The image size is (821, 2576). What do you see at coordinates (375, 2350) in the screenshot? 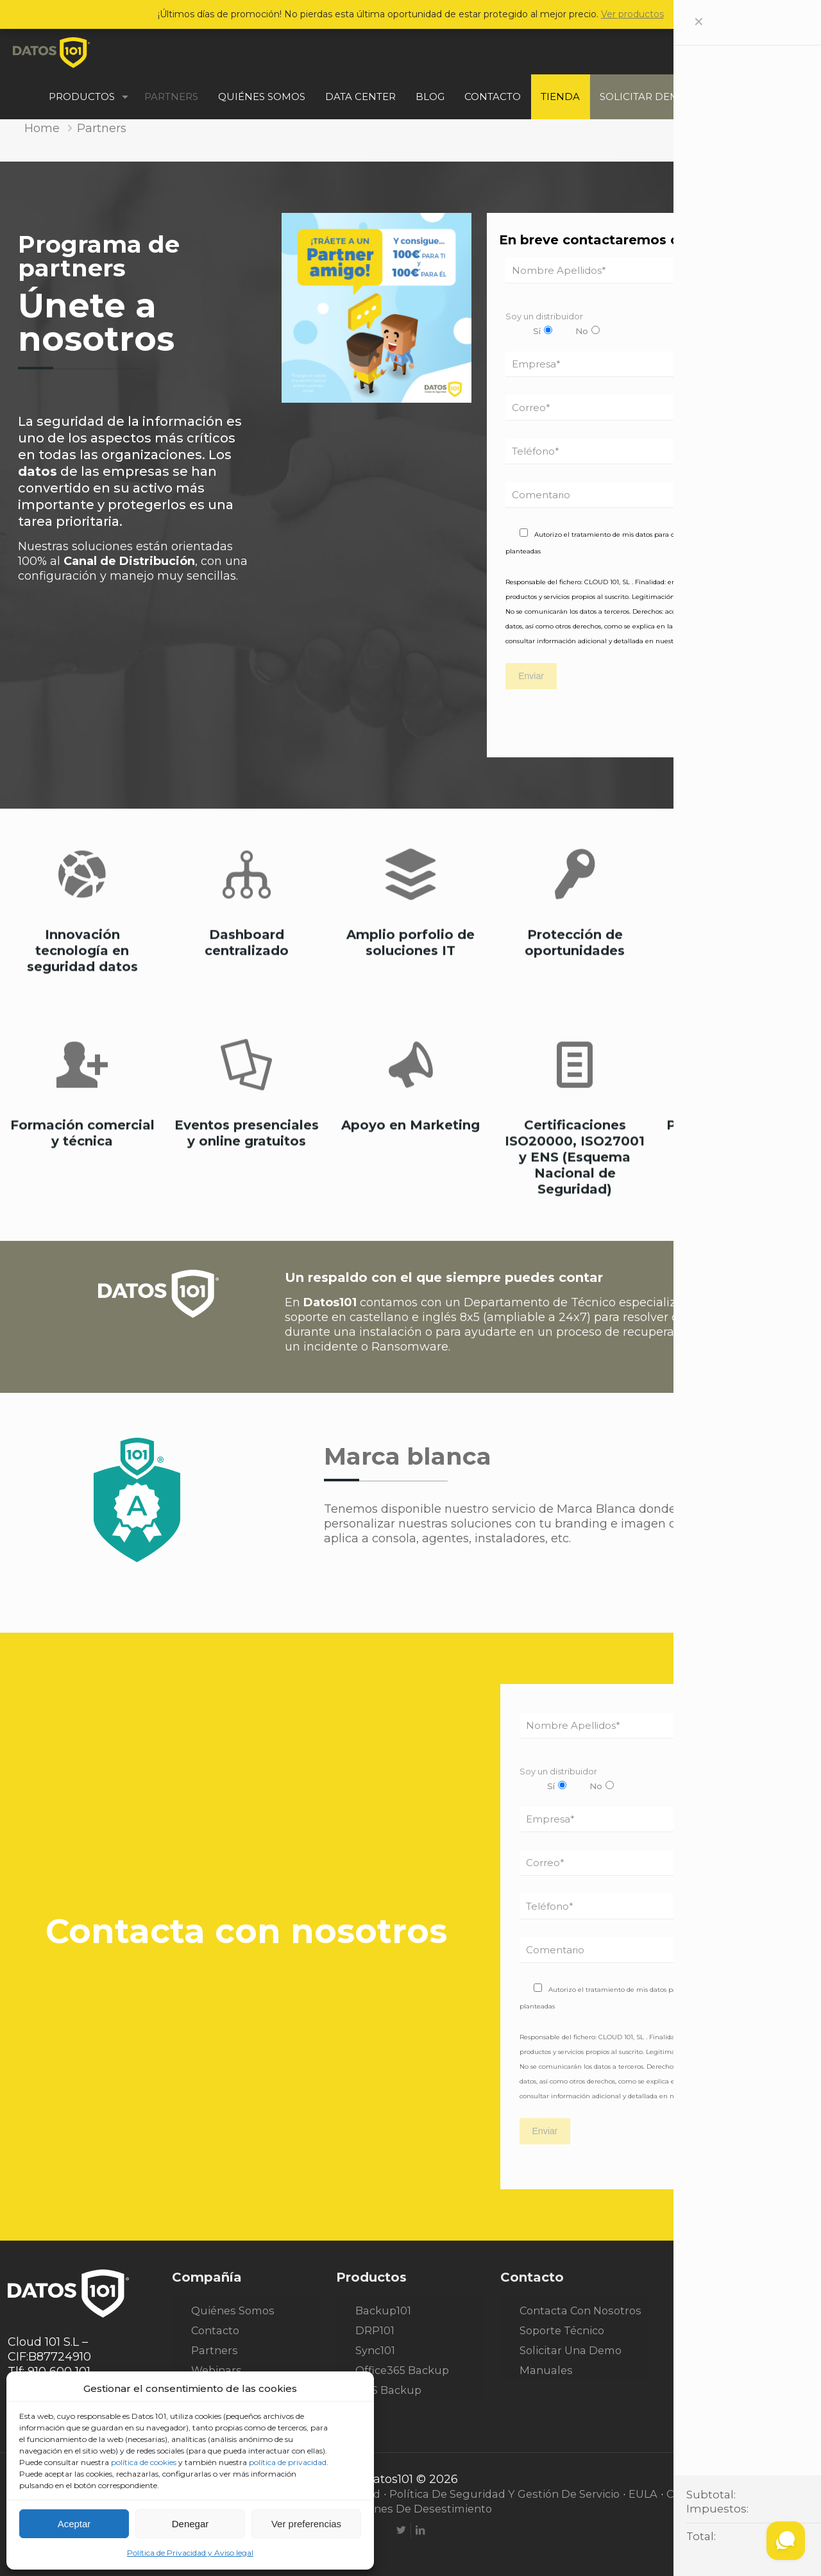
I see `Sync101` at bounding box center [375, 2350].